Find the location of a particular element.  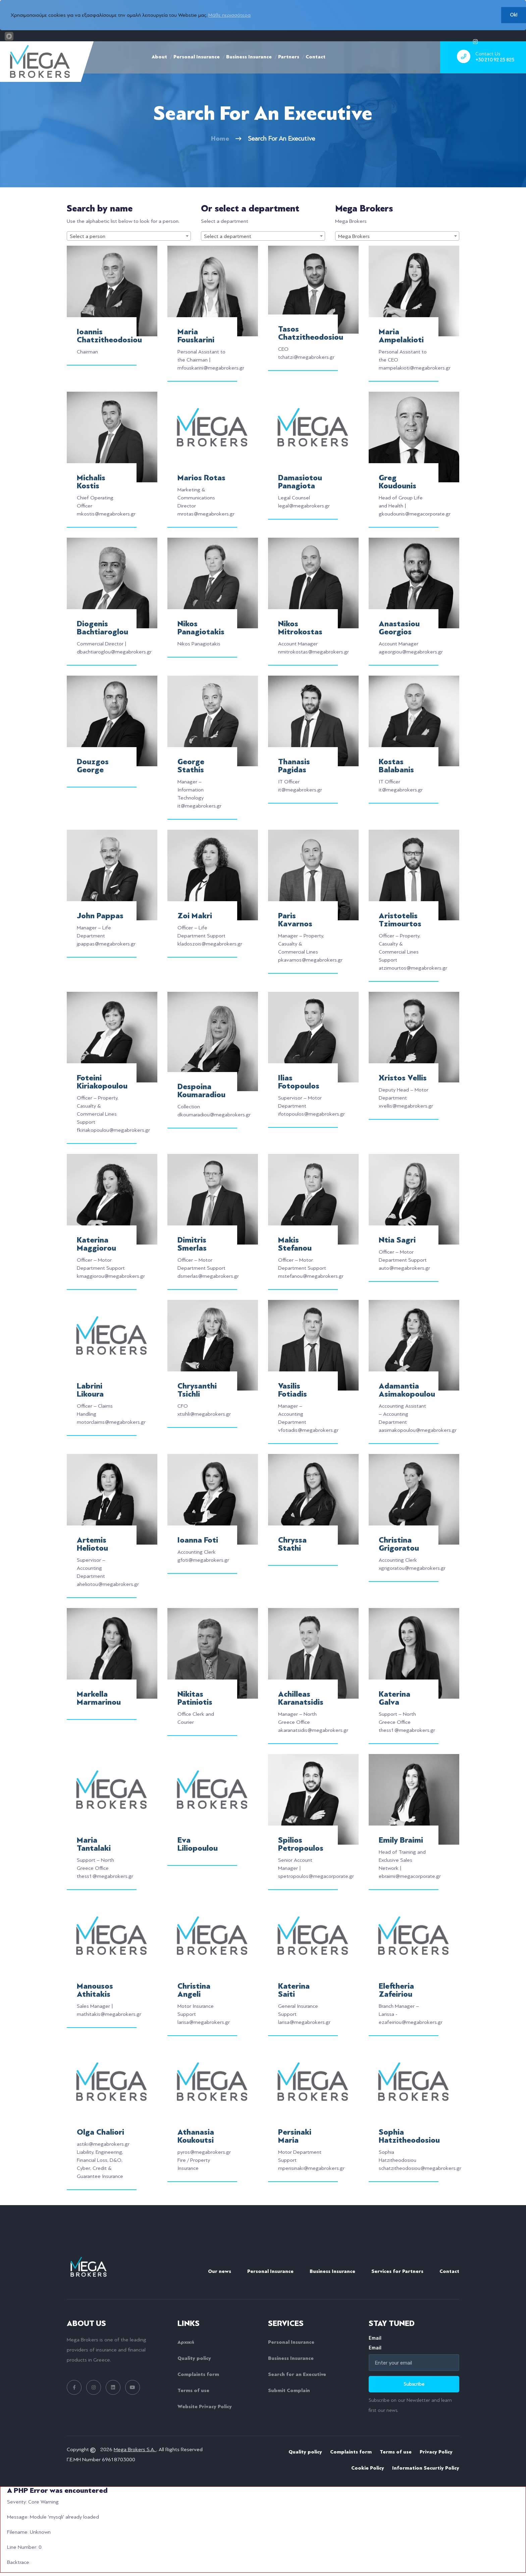

Μάθε περισσότερα is located at coordinates (229, 15).